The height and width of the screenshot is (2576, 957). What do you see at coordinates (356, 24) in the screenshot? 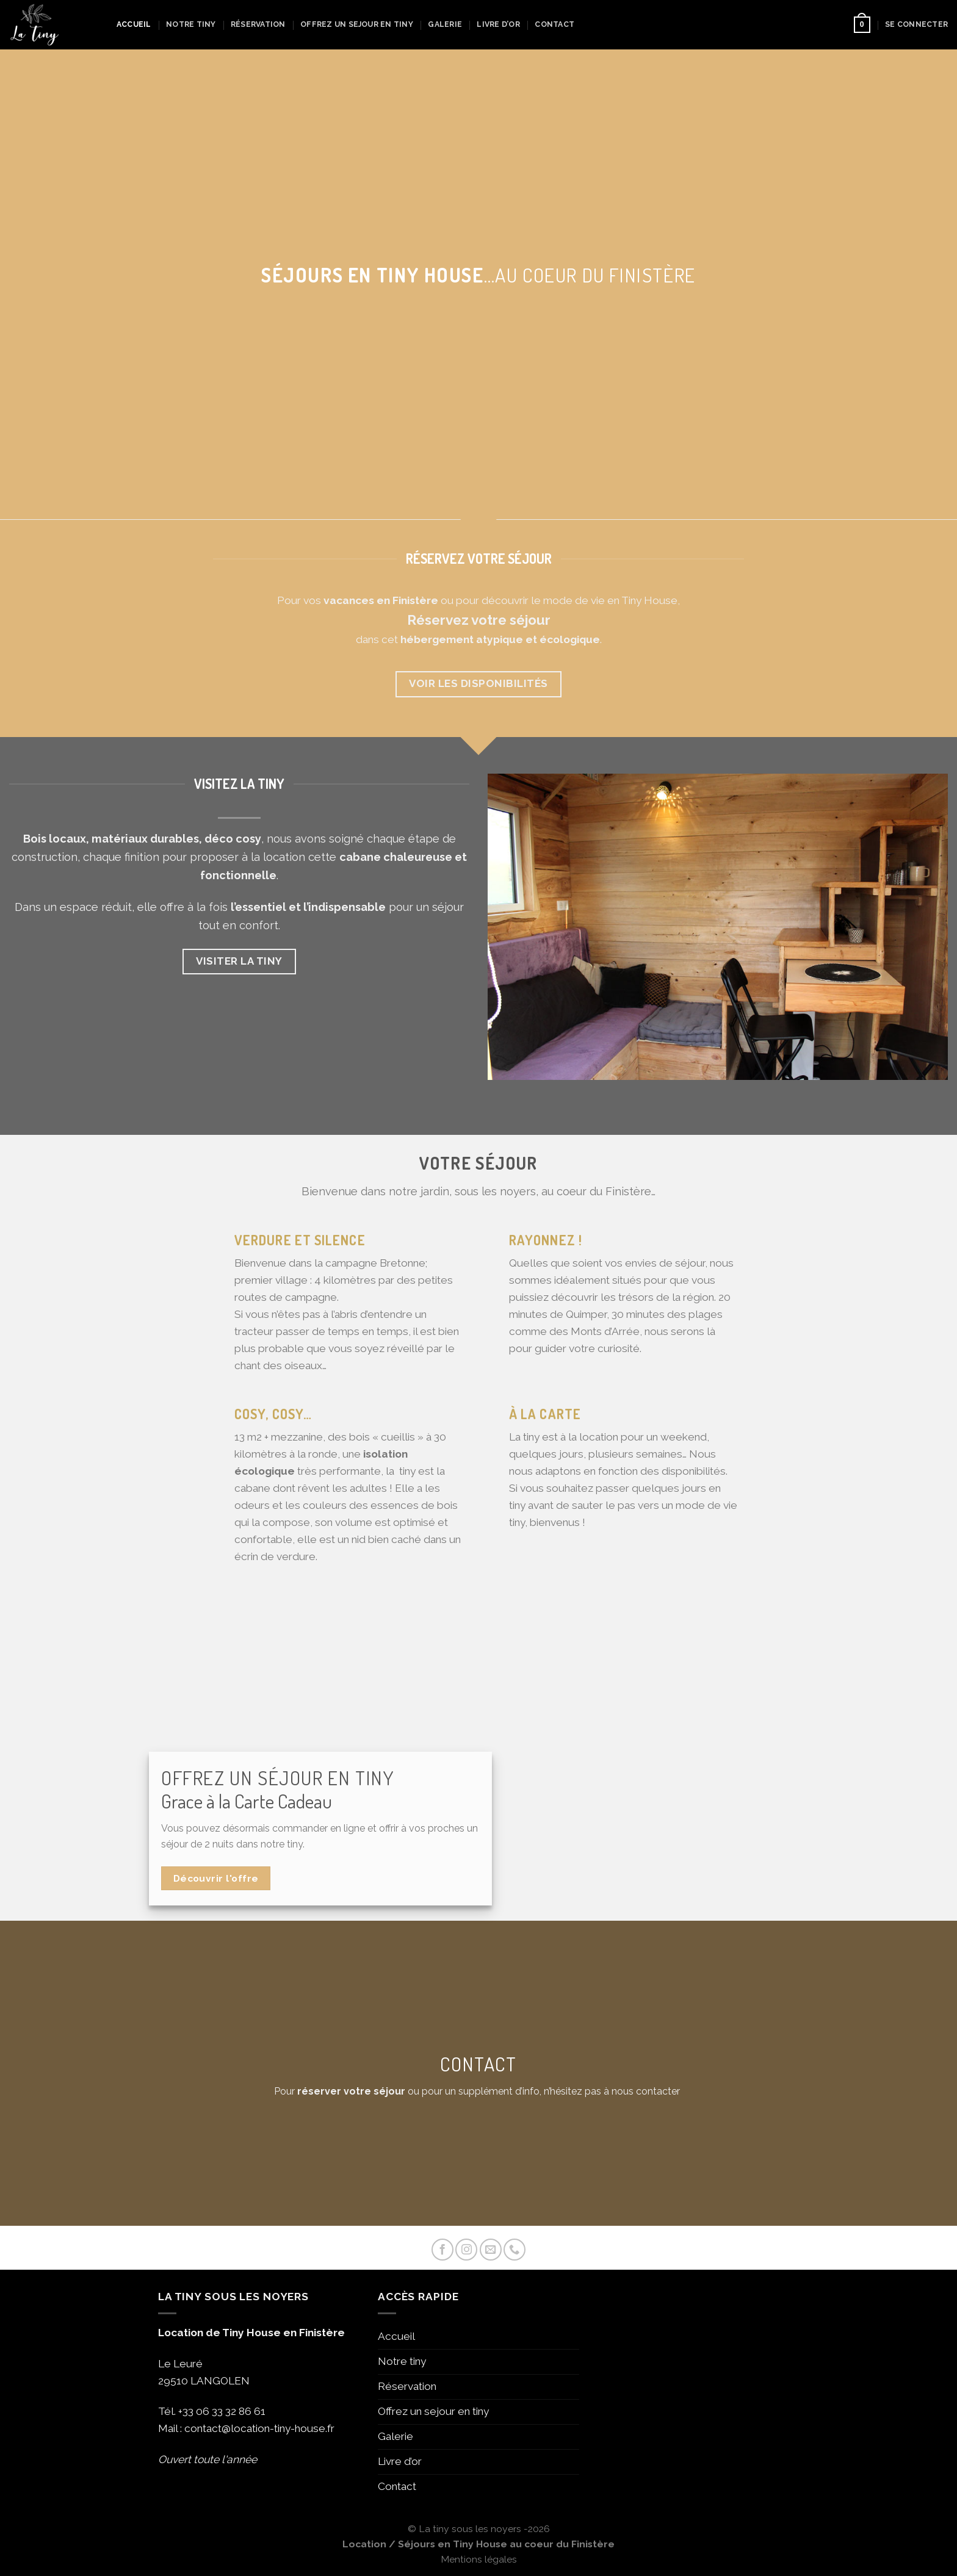
I see `Offrez un sejour en tiny` at bounding box center [356, 24].